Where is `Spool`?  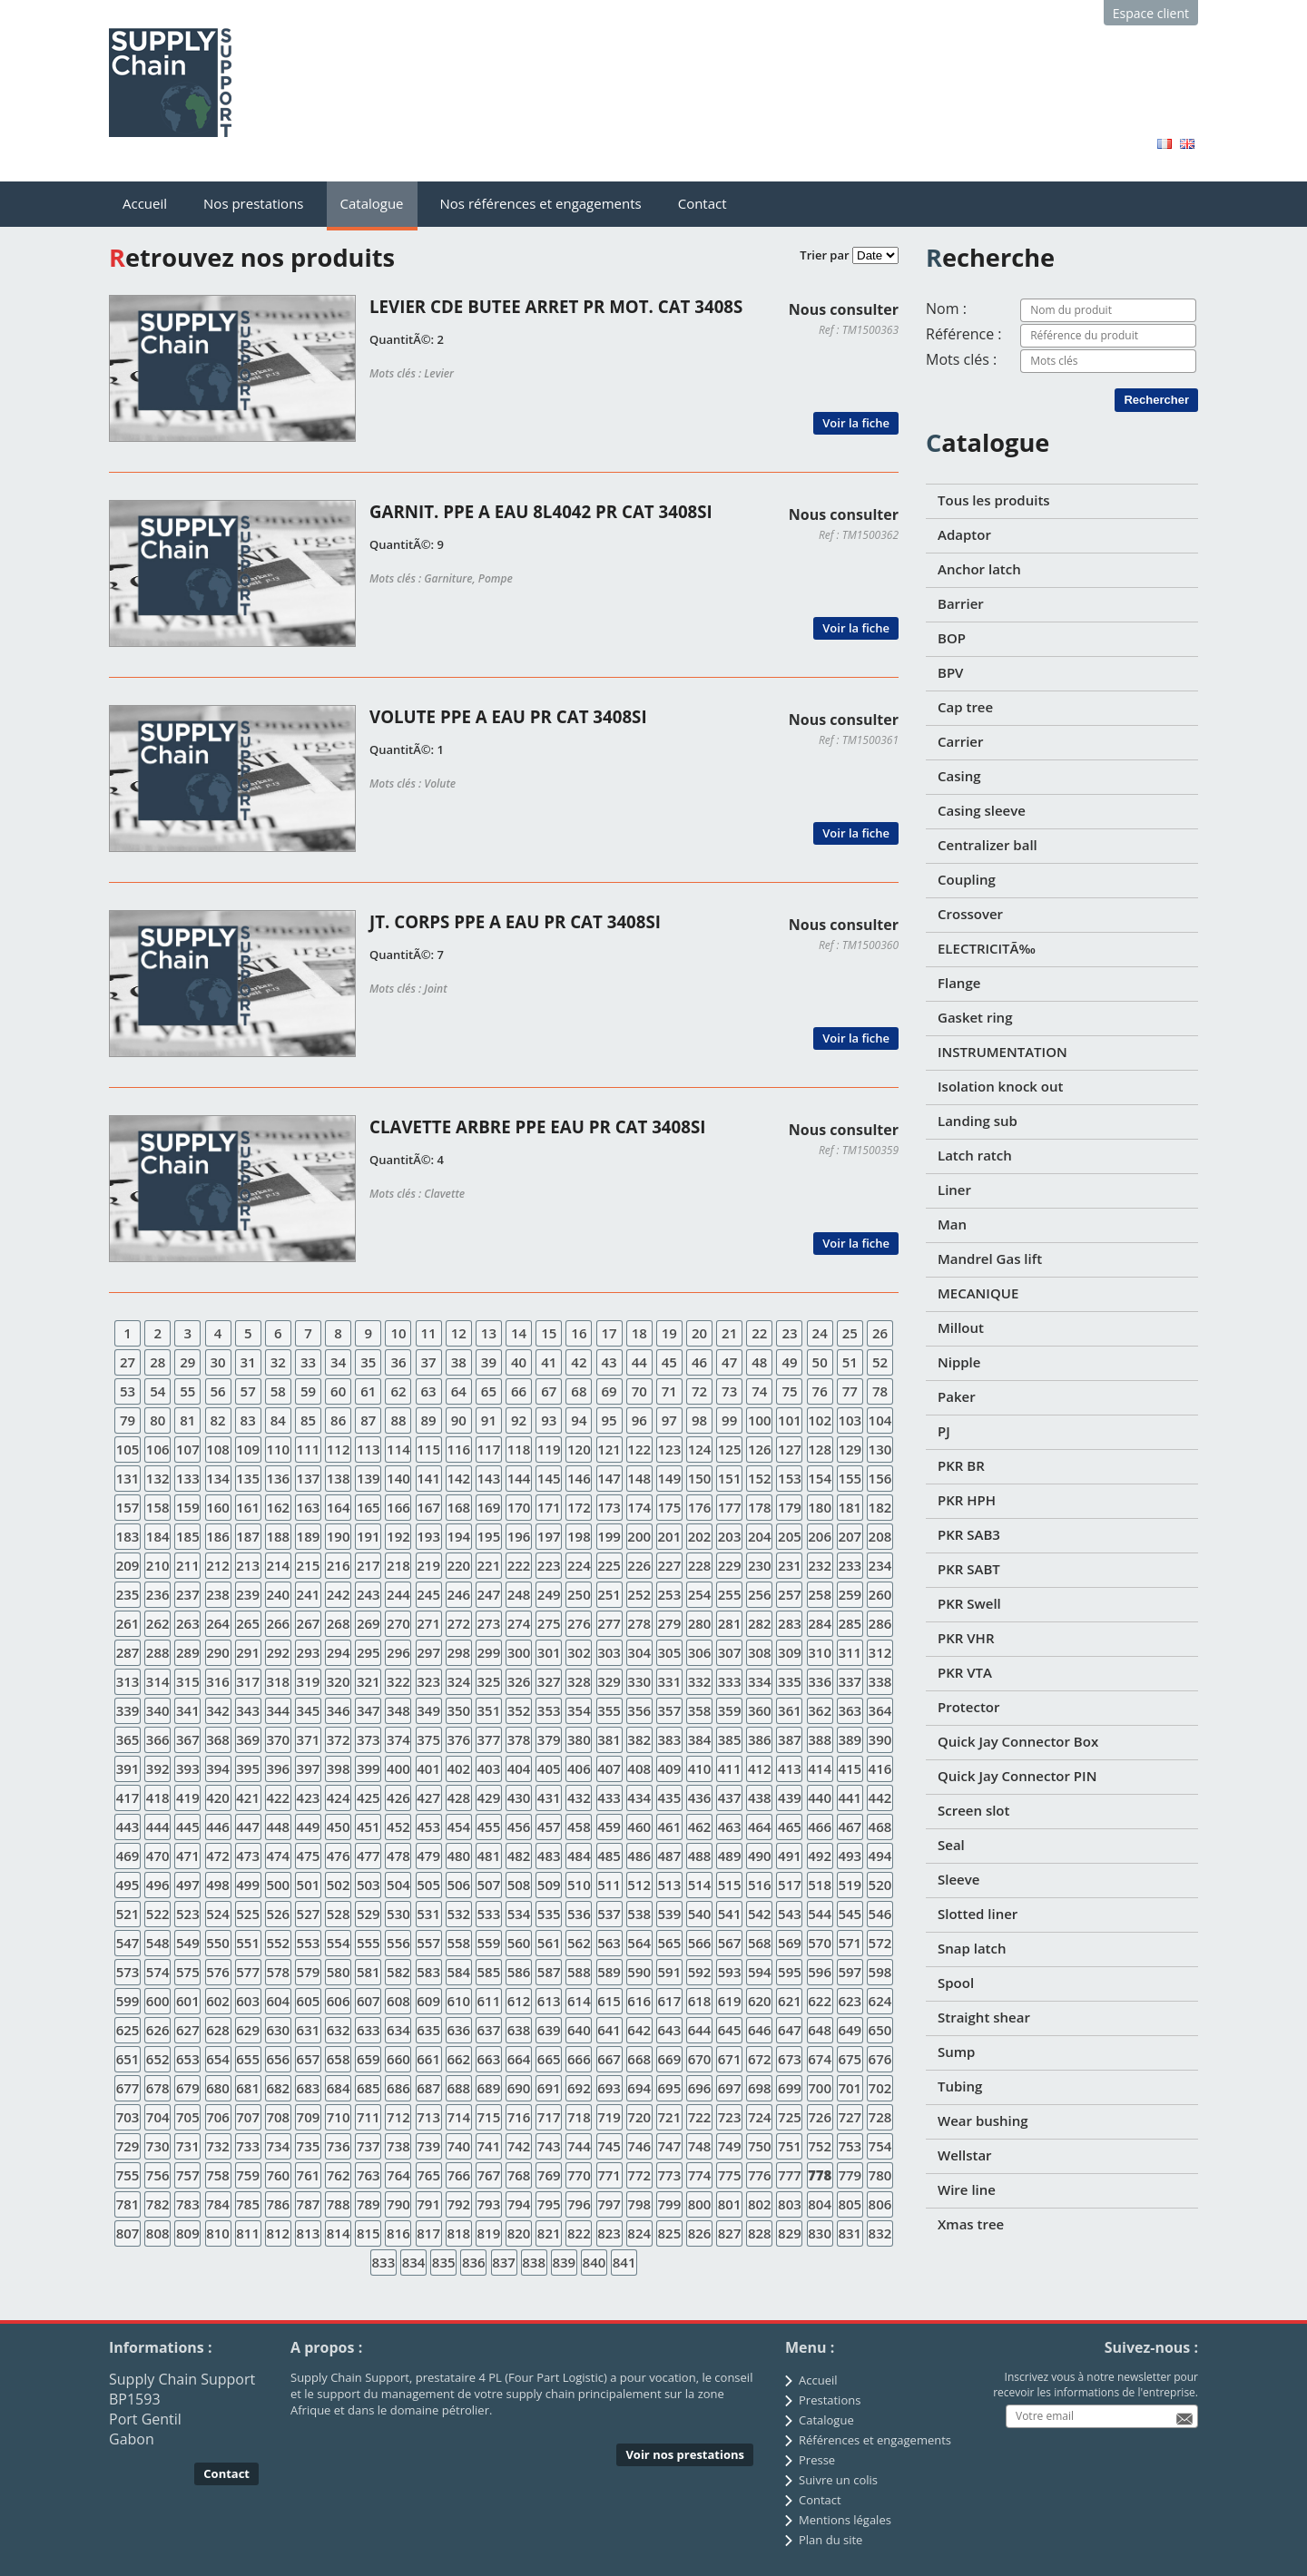 Spool is located at coordinates (956, 1983).